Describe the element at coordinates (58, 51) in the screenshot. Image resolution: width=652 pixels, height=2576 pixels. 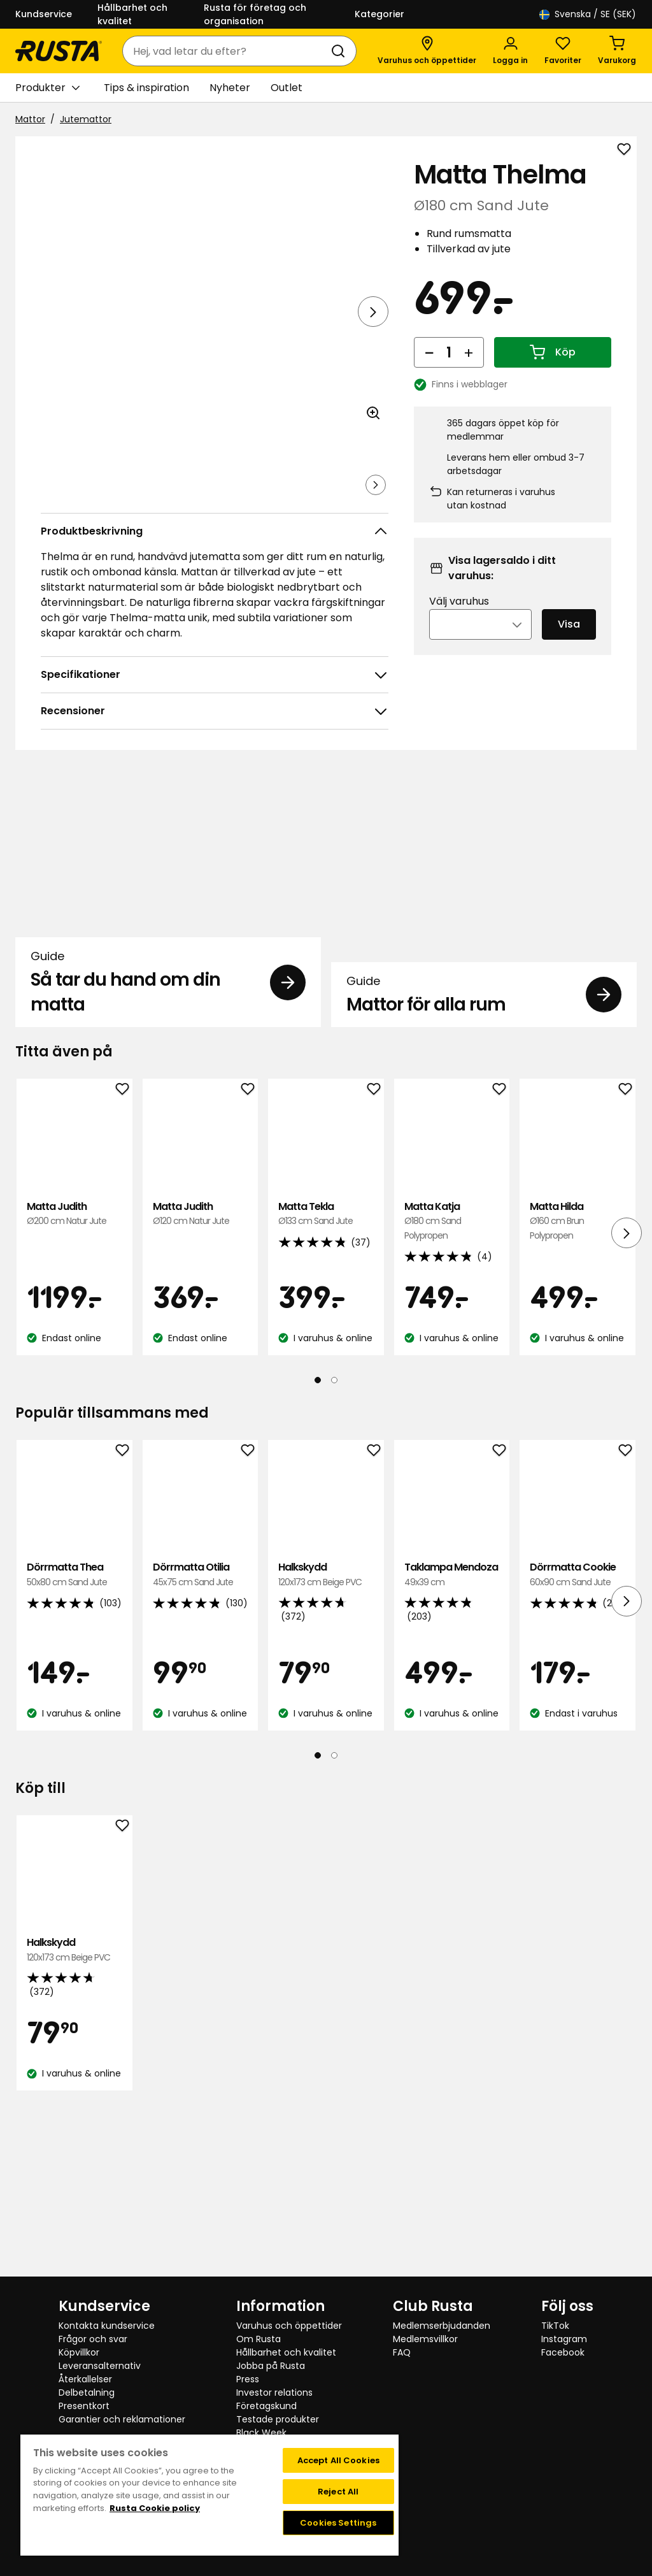
I see `[Gå till startsidan]` at that location.